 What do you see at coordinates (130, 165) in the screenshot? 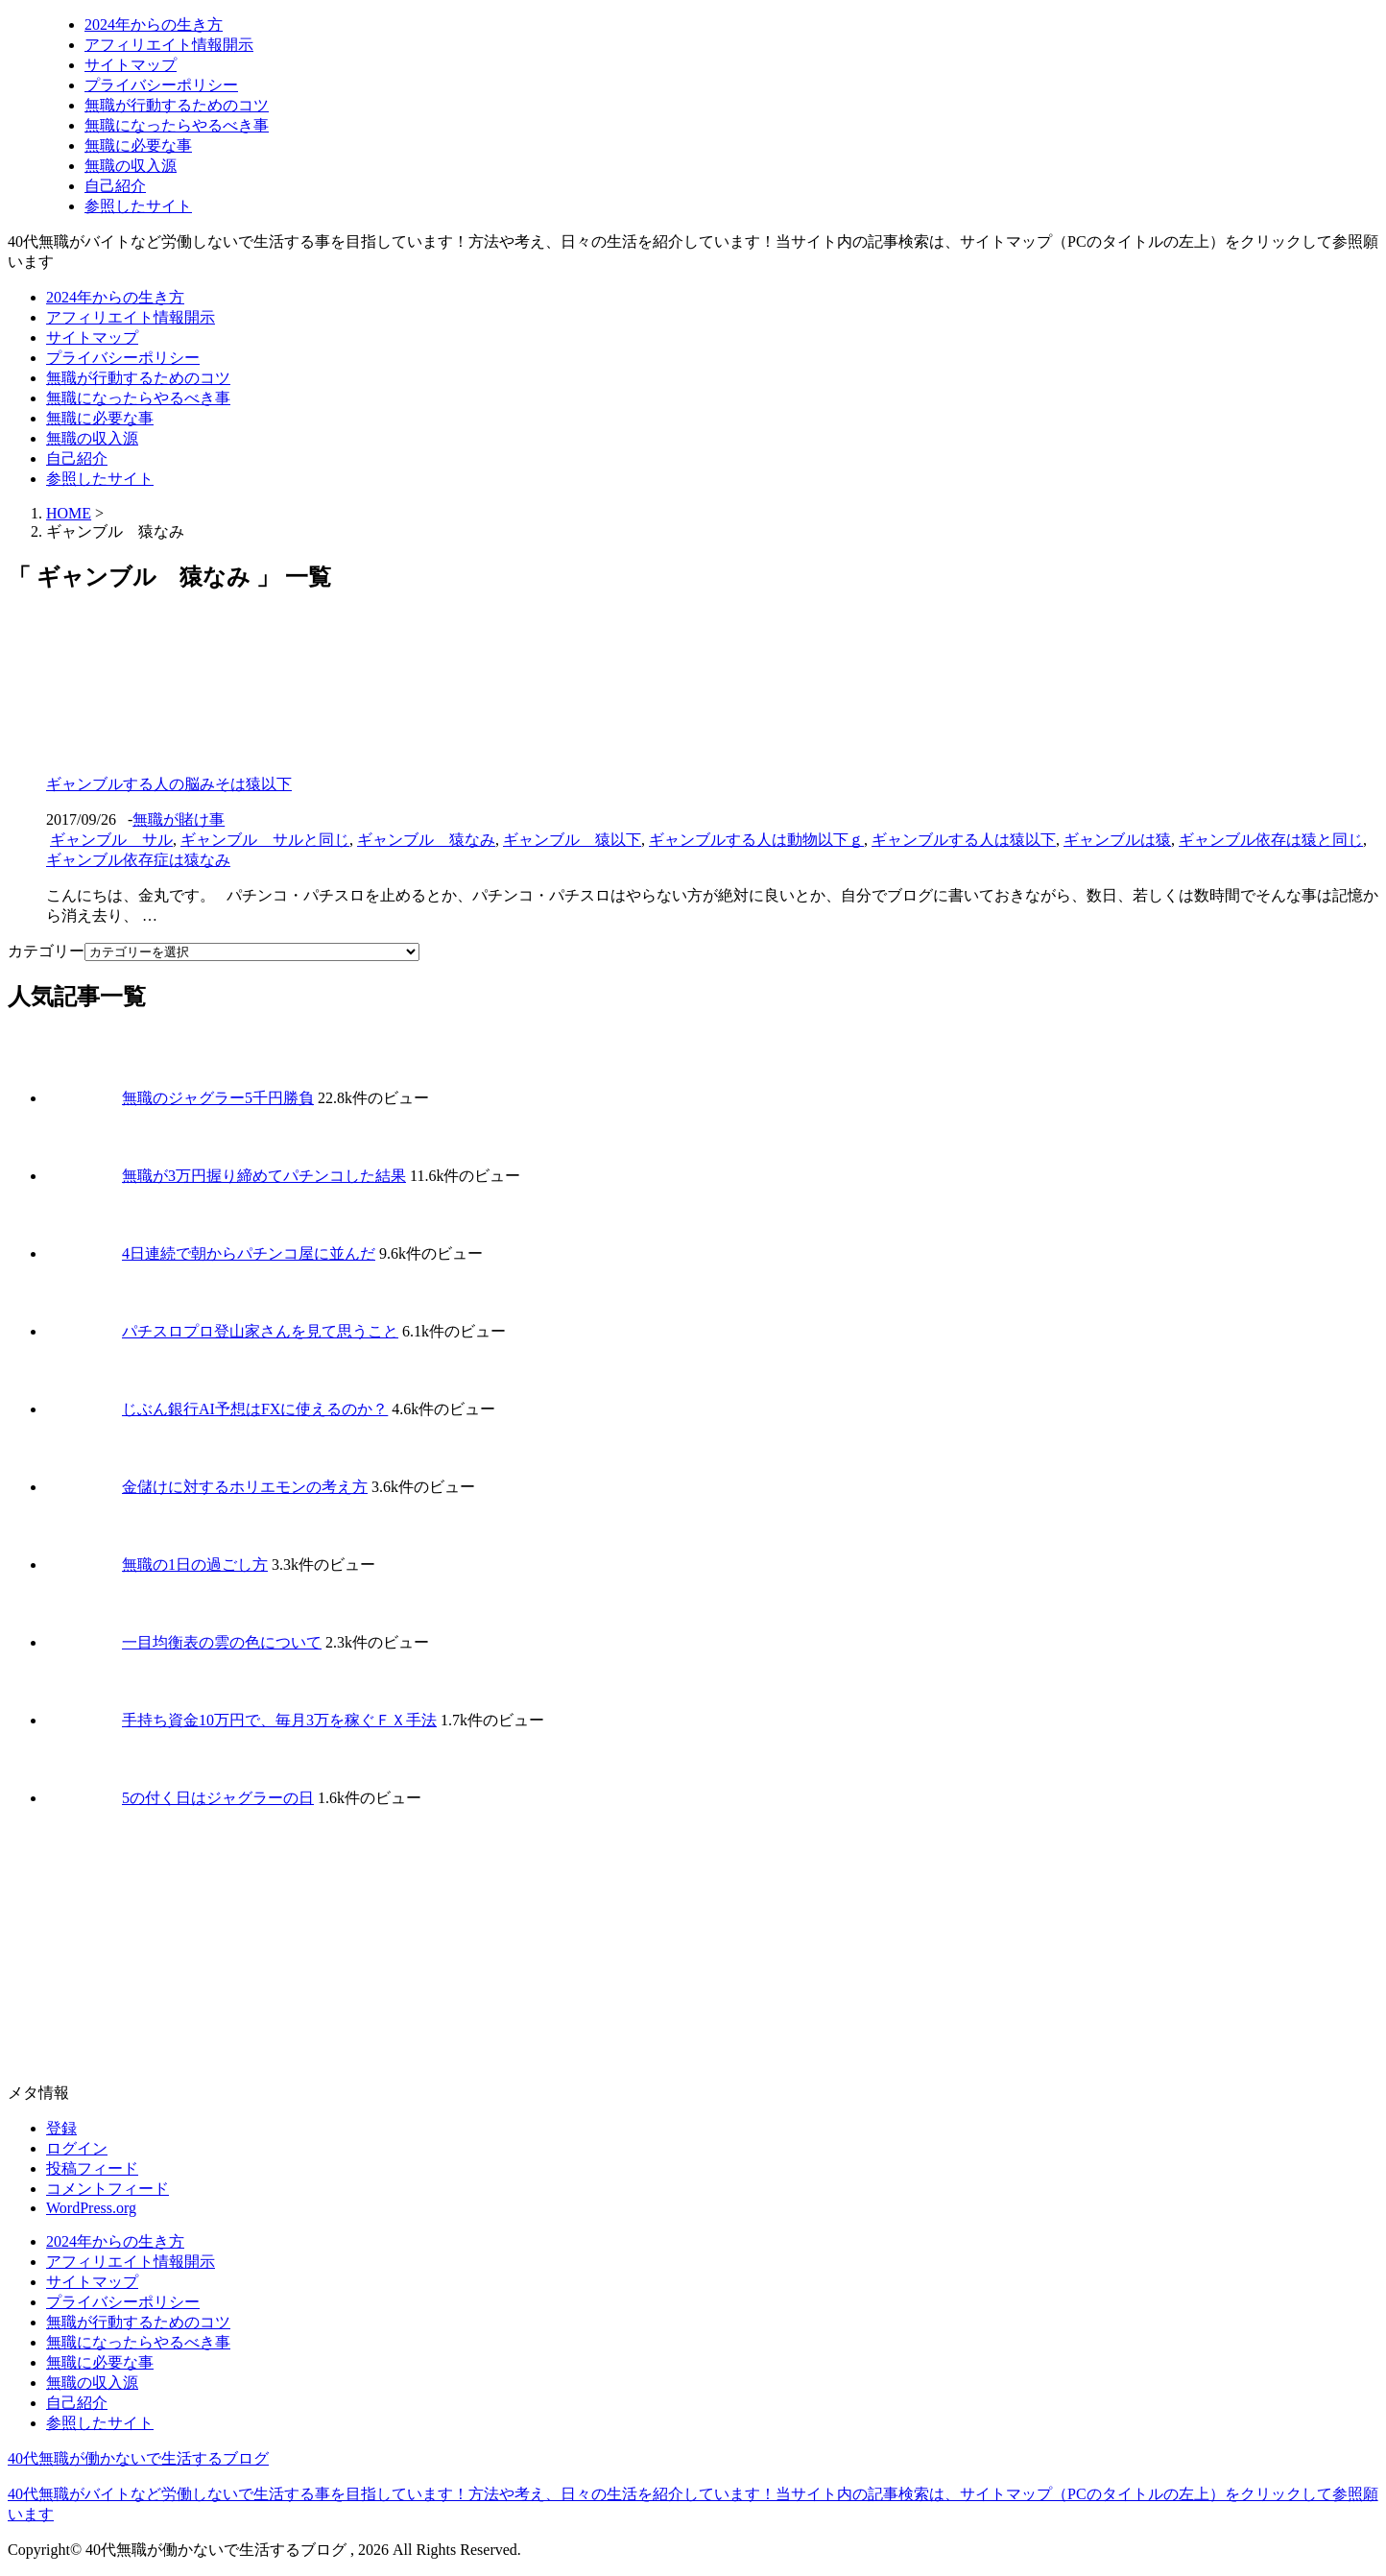
I see `無職の収入源` at bounding box center [130, 165].